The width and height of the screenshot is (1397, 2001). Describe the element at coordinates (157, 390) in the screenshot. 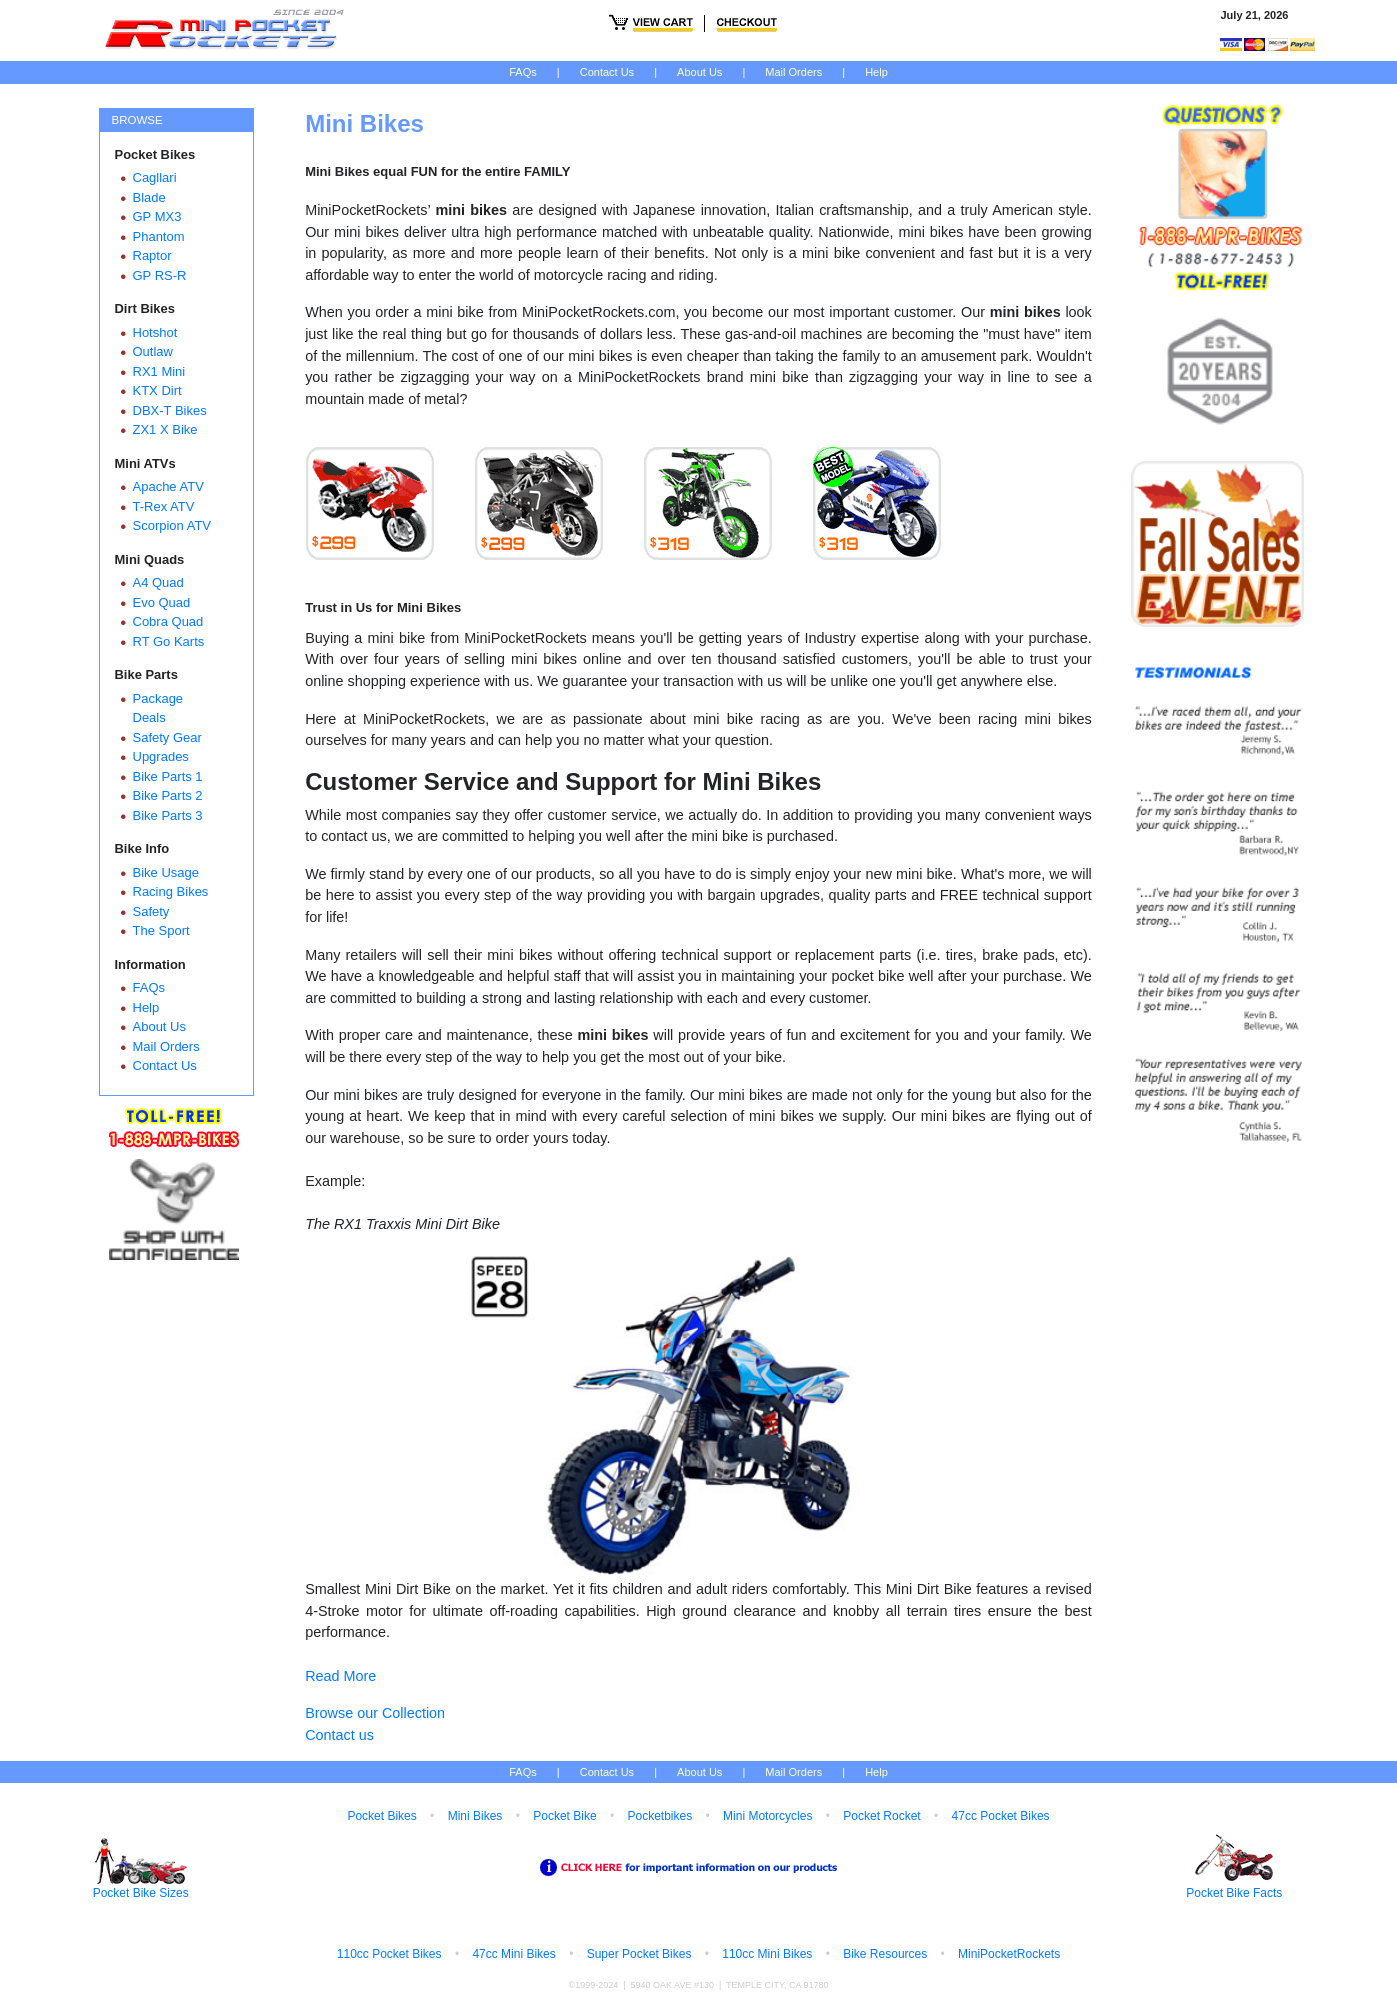

I see `KTX Dirt` at that location.